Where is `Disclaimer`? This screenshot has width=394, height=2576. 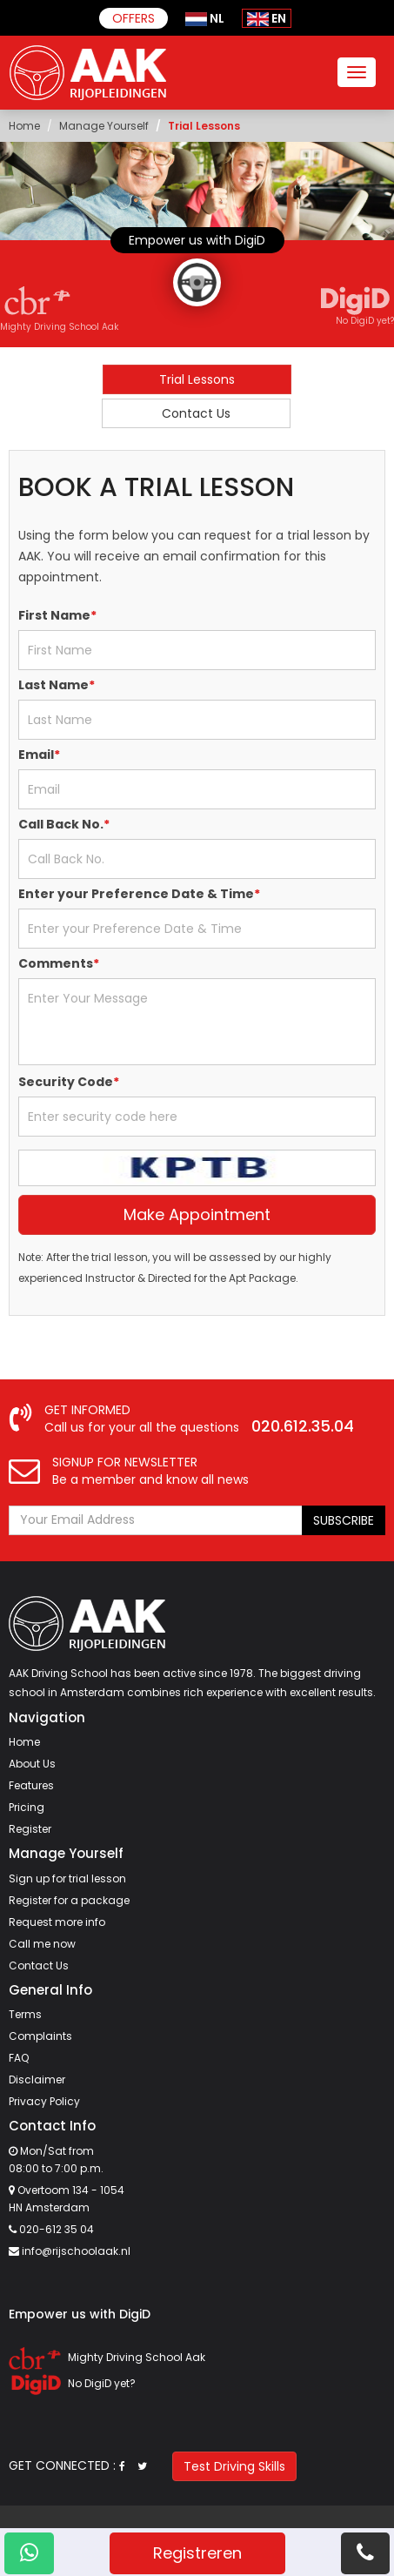
Disclaimer is located at coordinates (37, 2079).